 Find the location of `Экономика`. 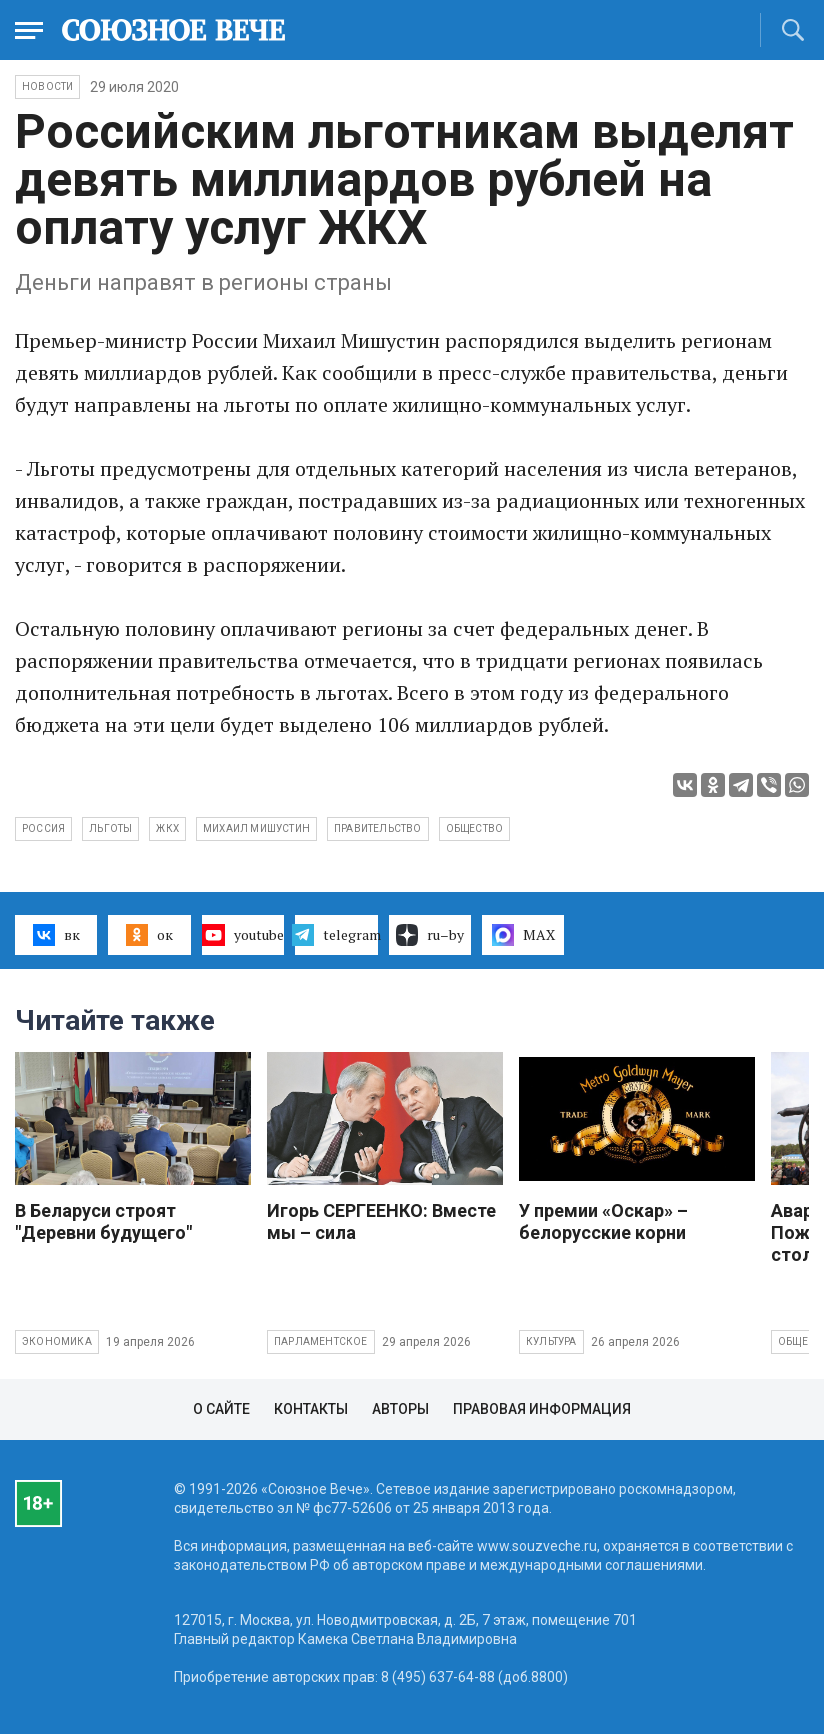

Экономика is located at coordinates (57, 1341).